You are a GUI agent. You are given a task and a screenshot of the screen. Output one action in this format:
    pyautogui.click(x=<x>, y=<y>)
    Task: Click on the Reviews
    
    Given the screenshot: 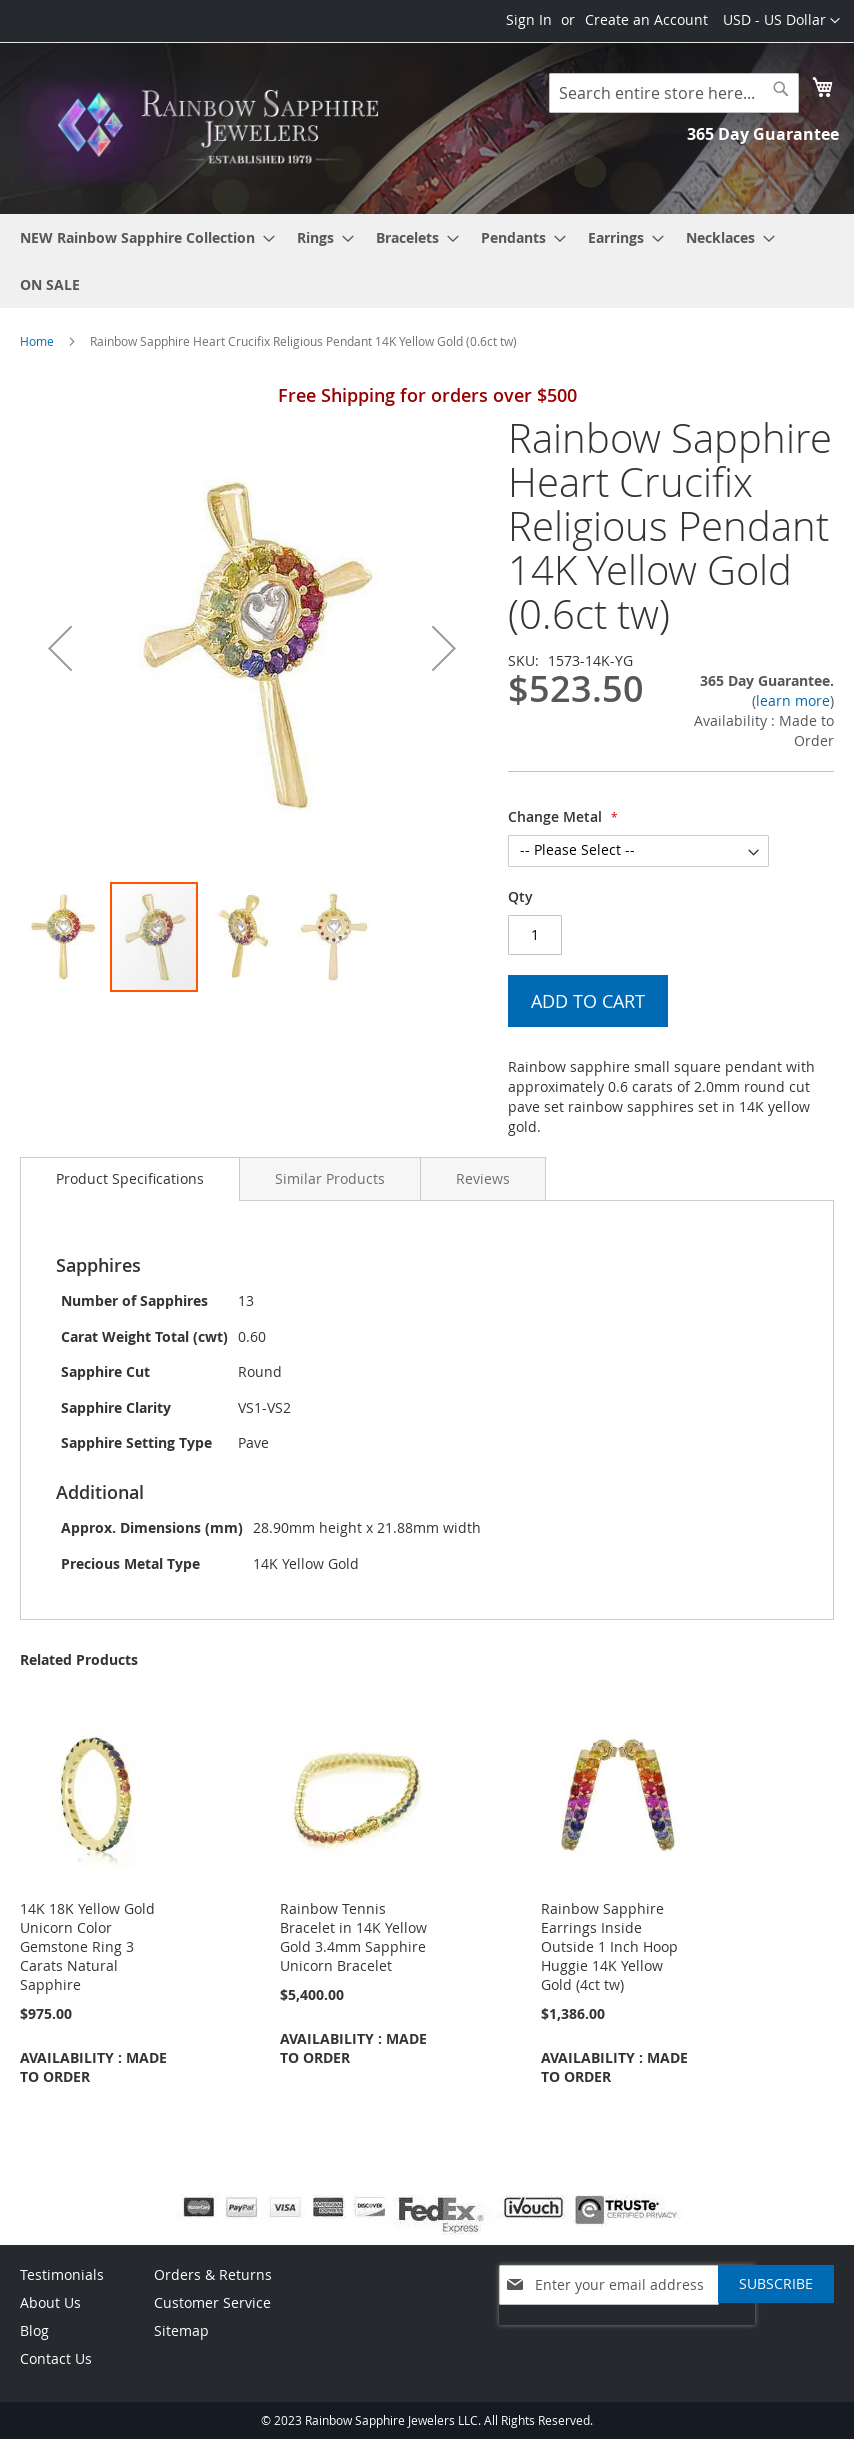 What is the action you would take?
    pyautogui.click(x=483, y=1178)
    